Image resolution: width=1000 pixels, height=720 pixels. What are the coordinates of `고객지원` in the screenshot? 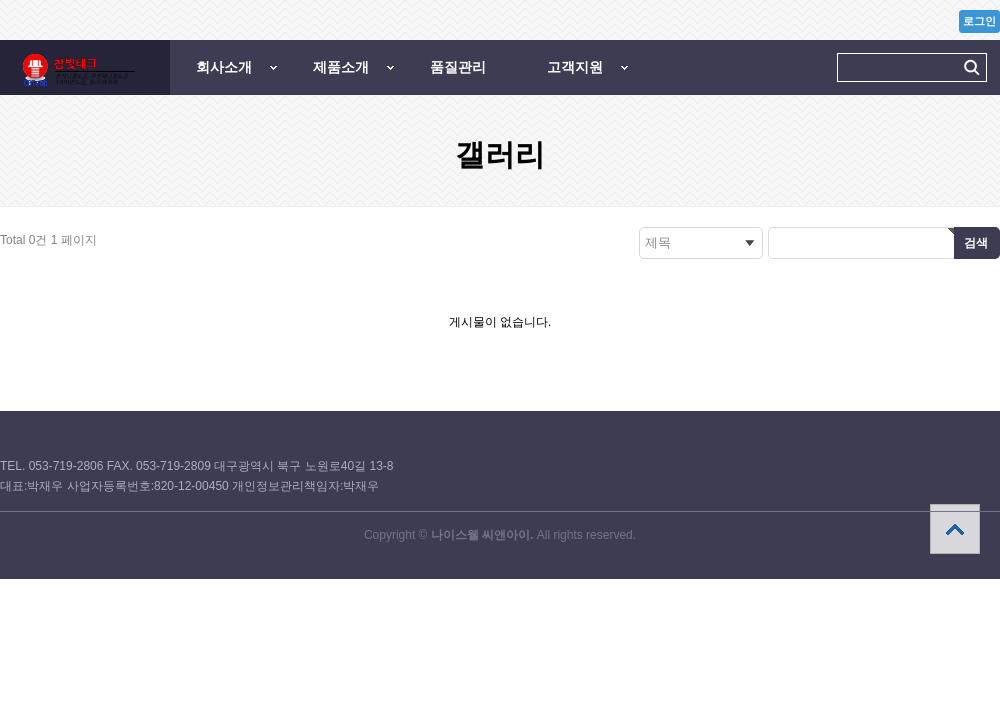 It's located at (575, 67).